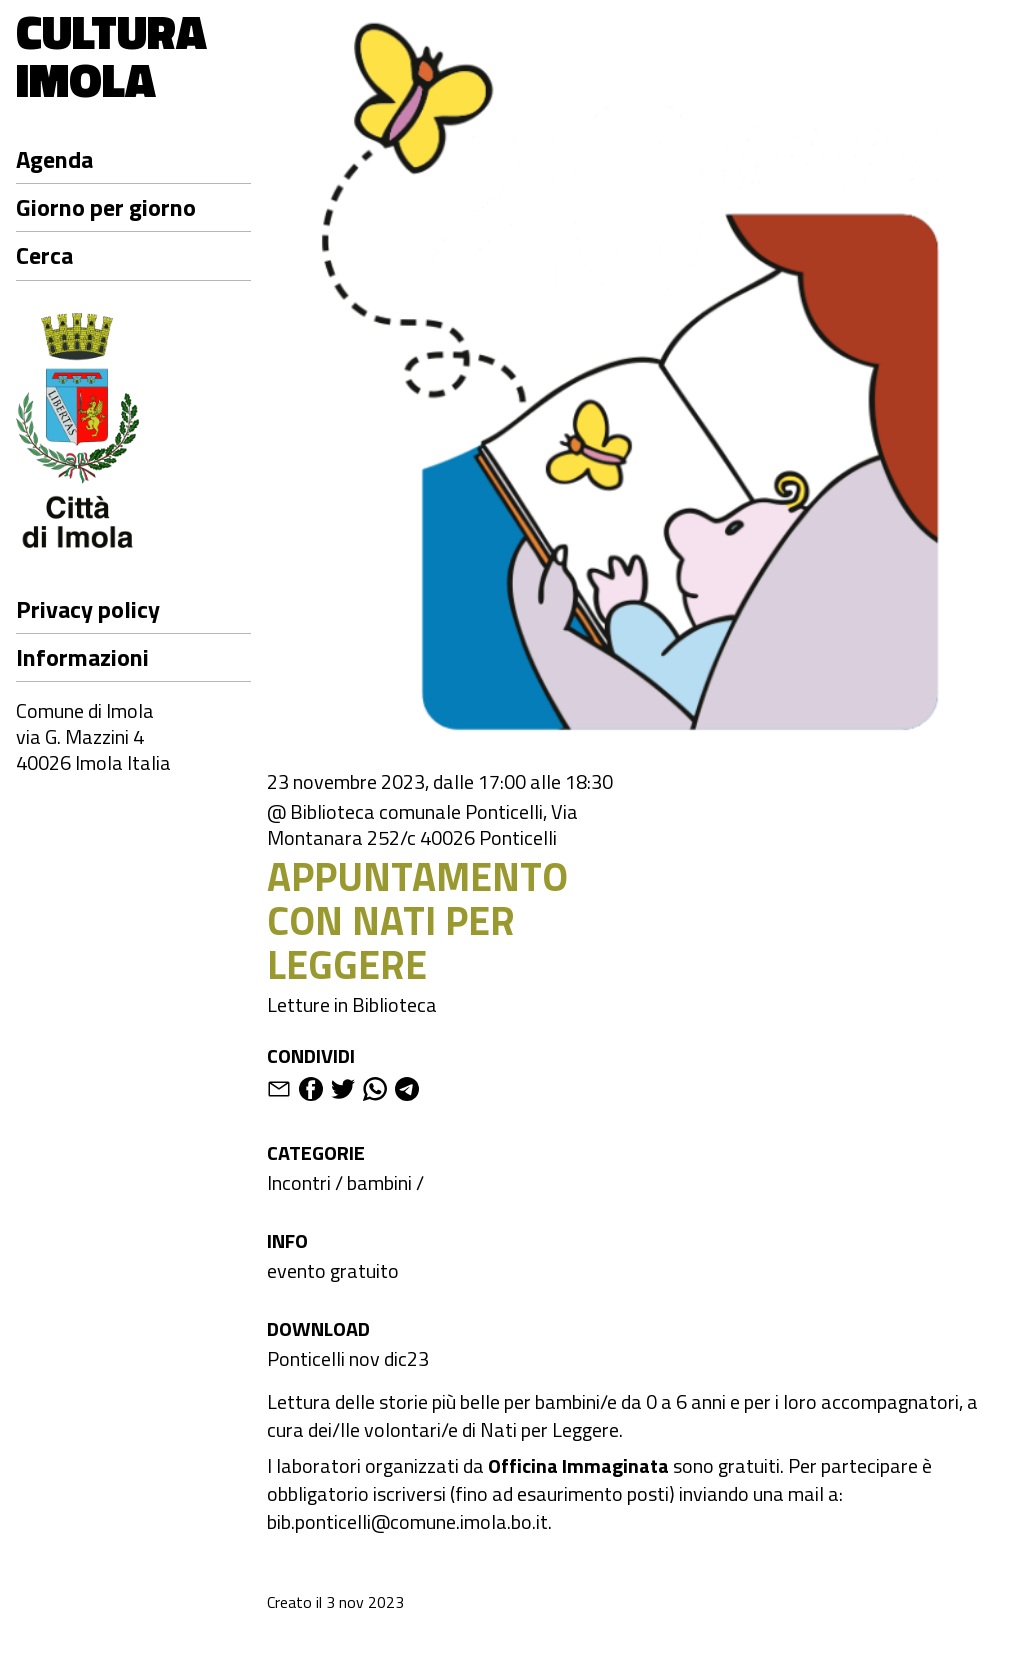  I want to click on Ponticelli nov dic23, so click(348, 1358).